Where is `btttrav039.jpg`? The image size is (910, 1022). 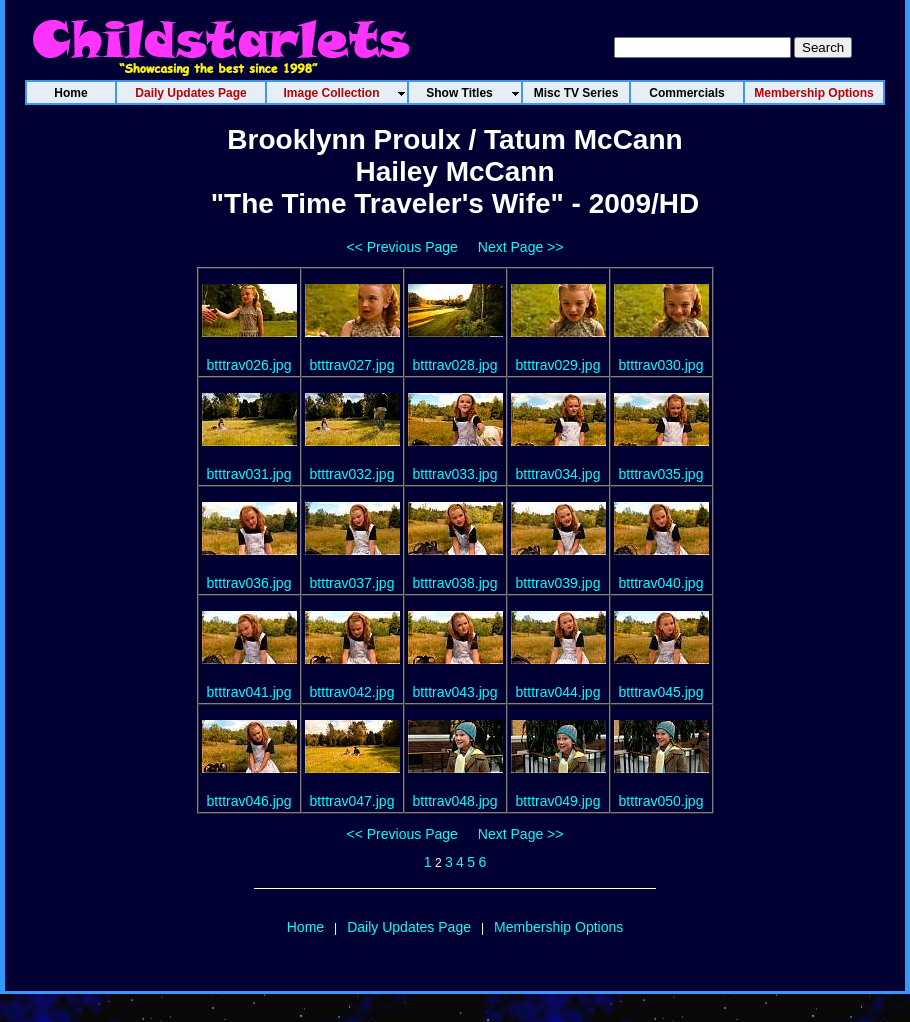
btttrav039.jpg is located at coordinates (558, 583).